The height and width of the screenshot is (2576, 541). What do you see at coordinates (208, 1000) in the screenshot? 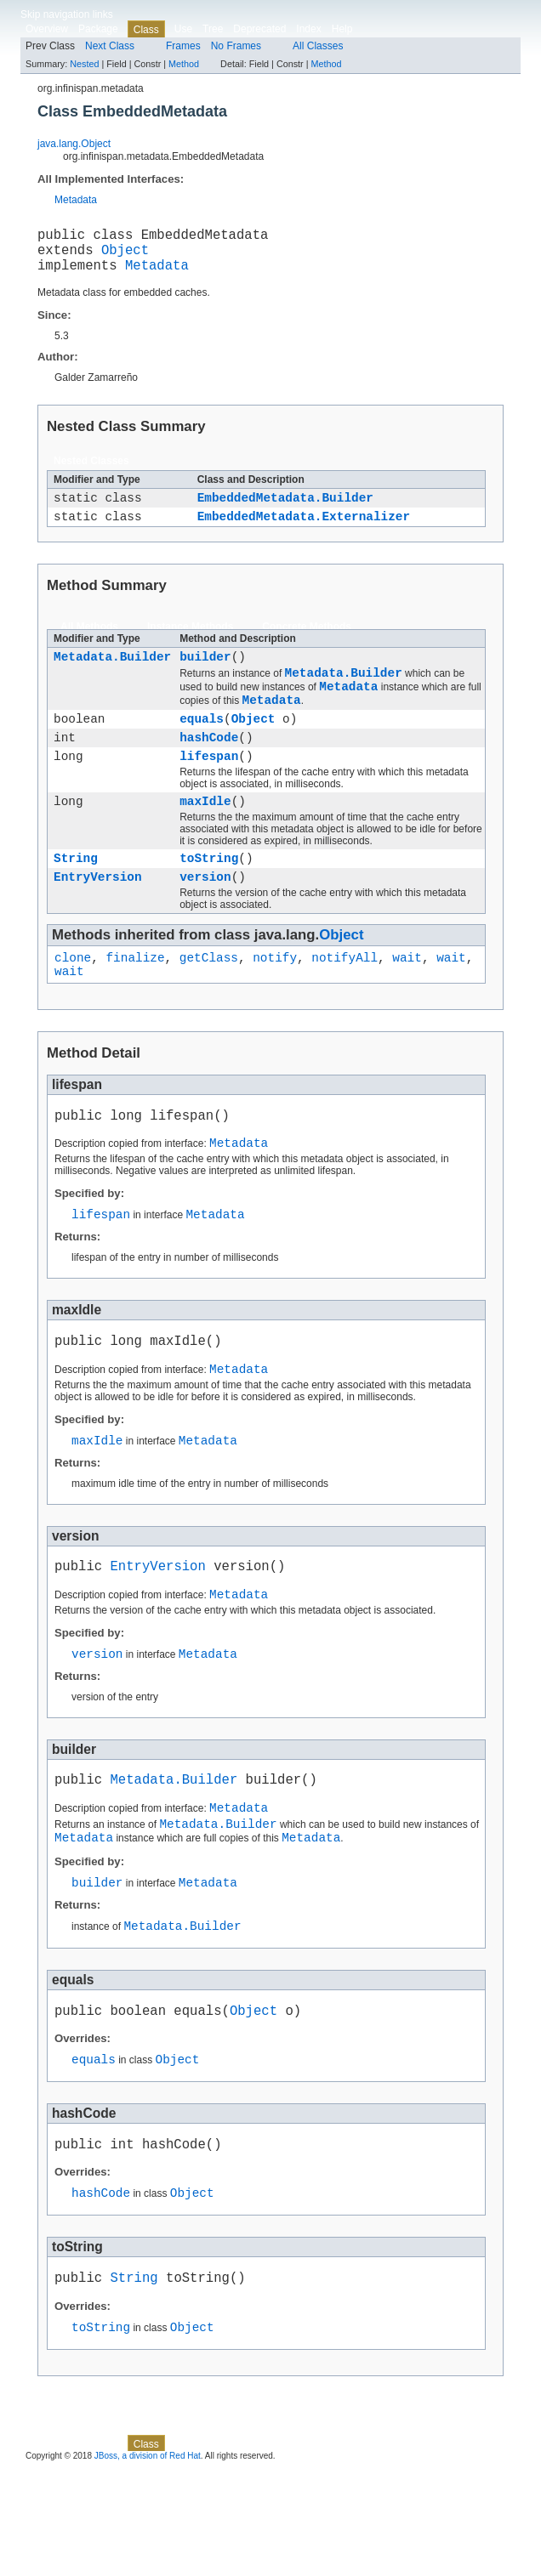
I see `getClass` at bounding box center [208, 1000].